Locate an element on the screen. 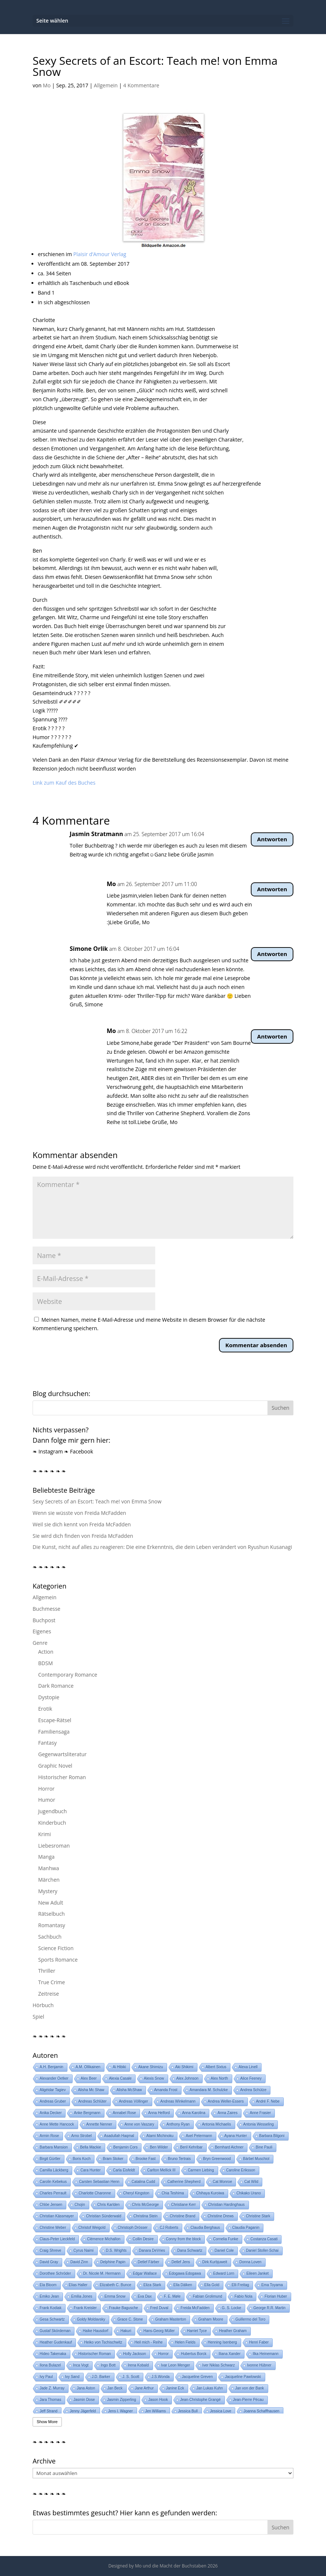  Frank Kodiak is located at coordinates (50, 2308).